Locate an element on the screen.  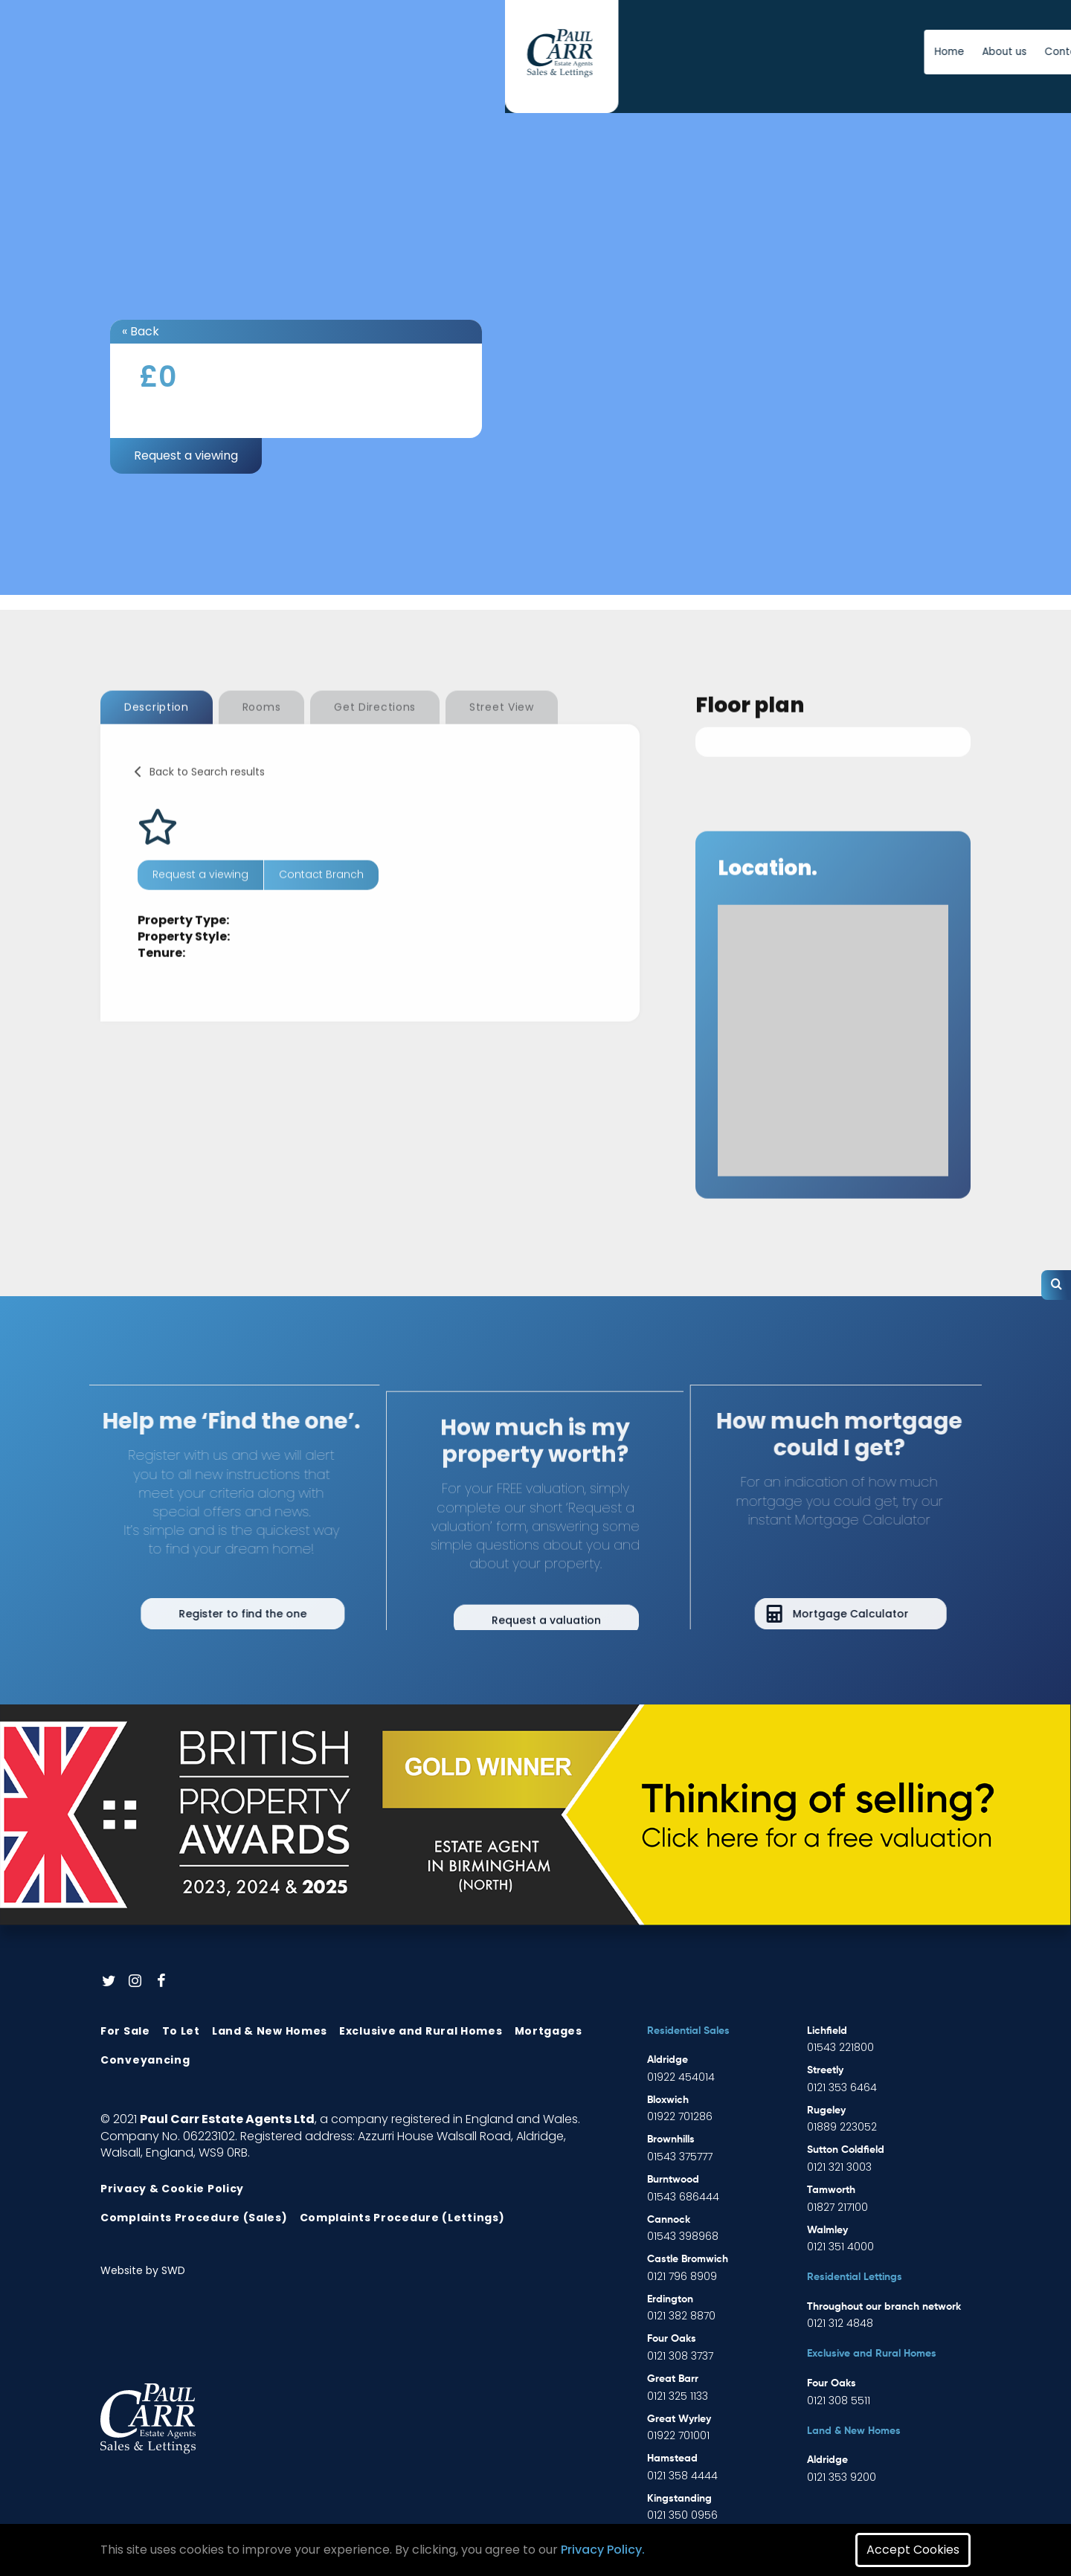
Aldridge is located at coordinates (667, 2060).